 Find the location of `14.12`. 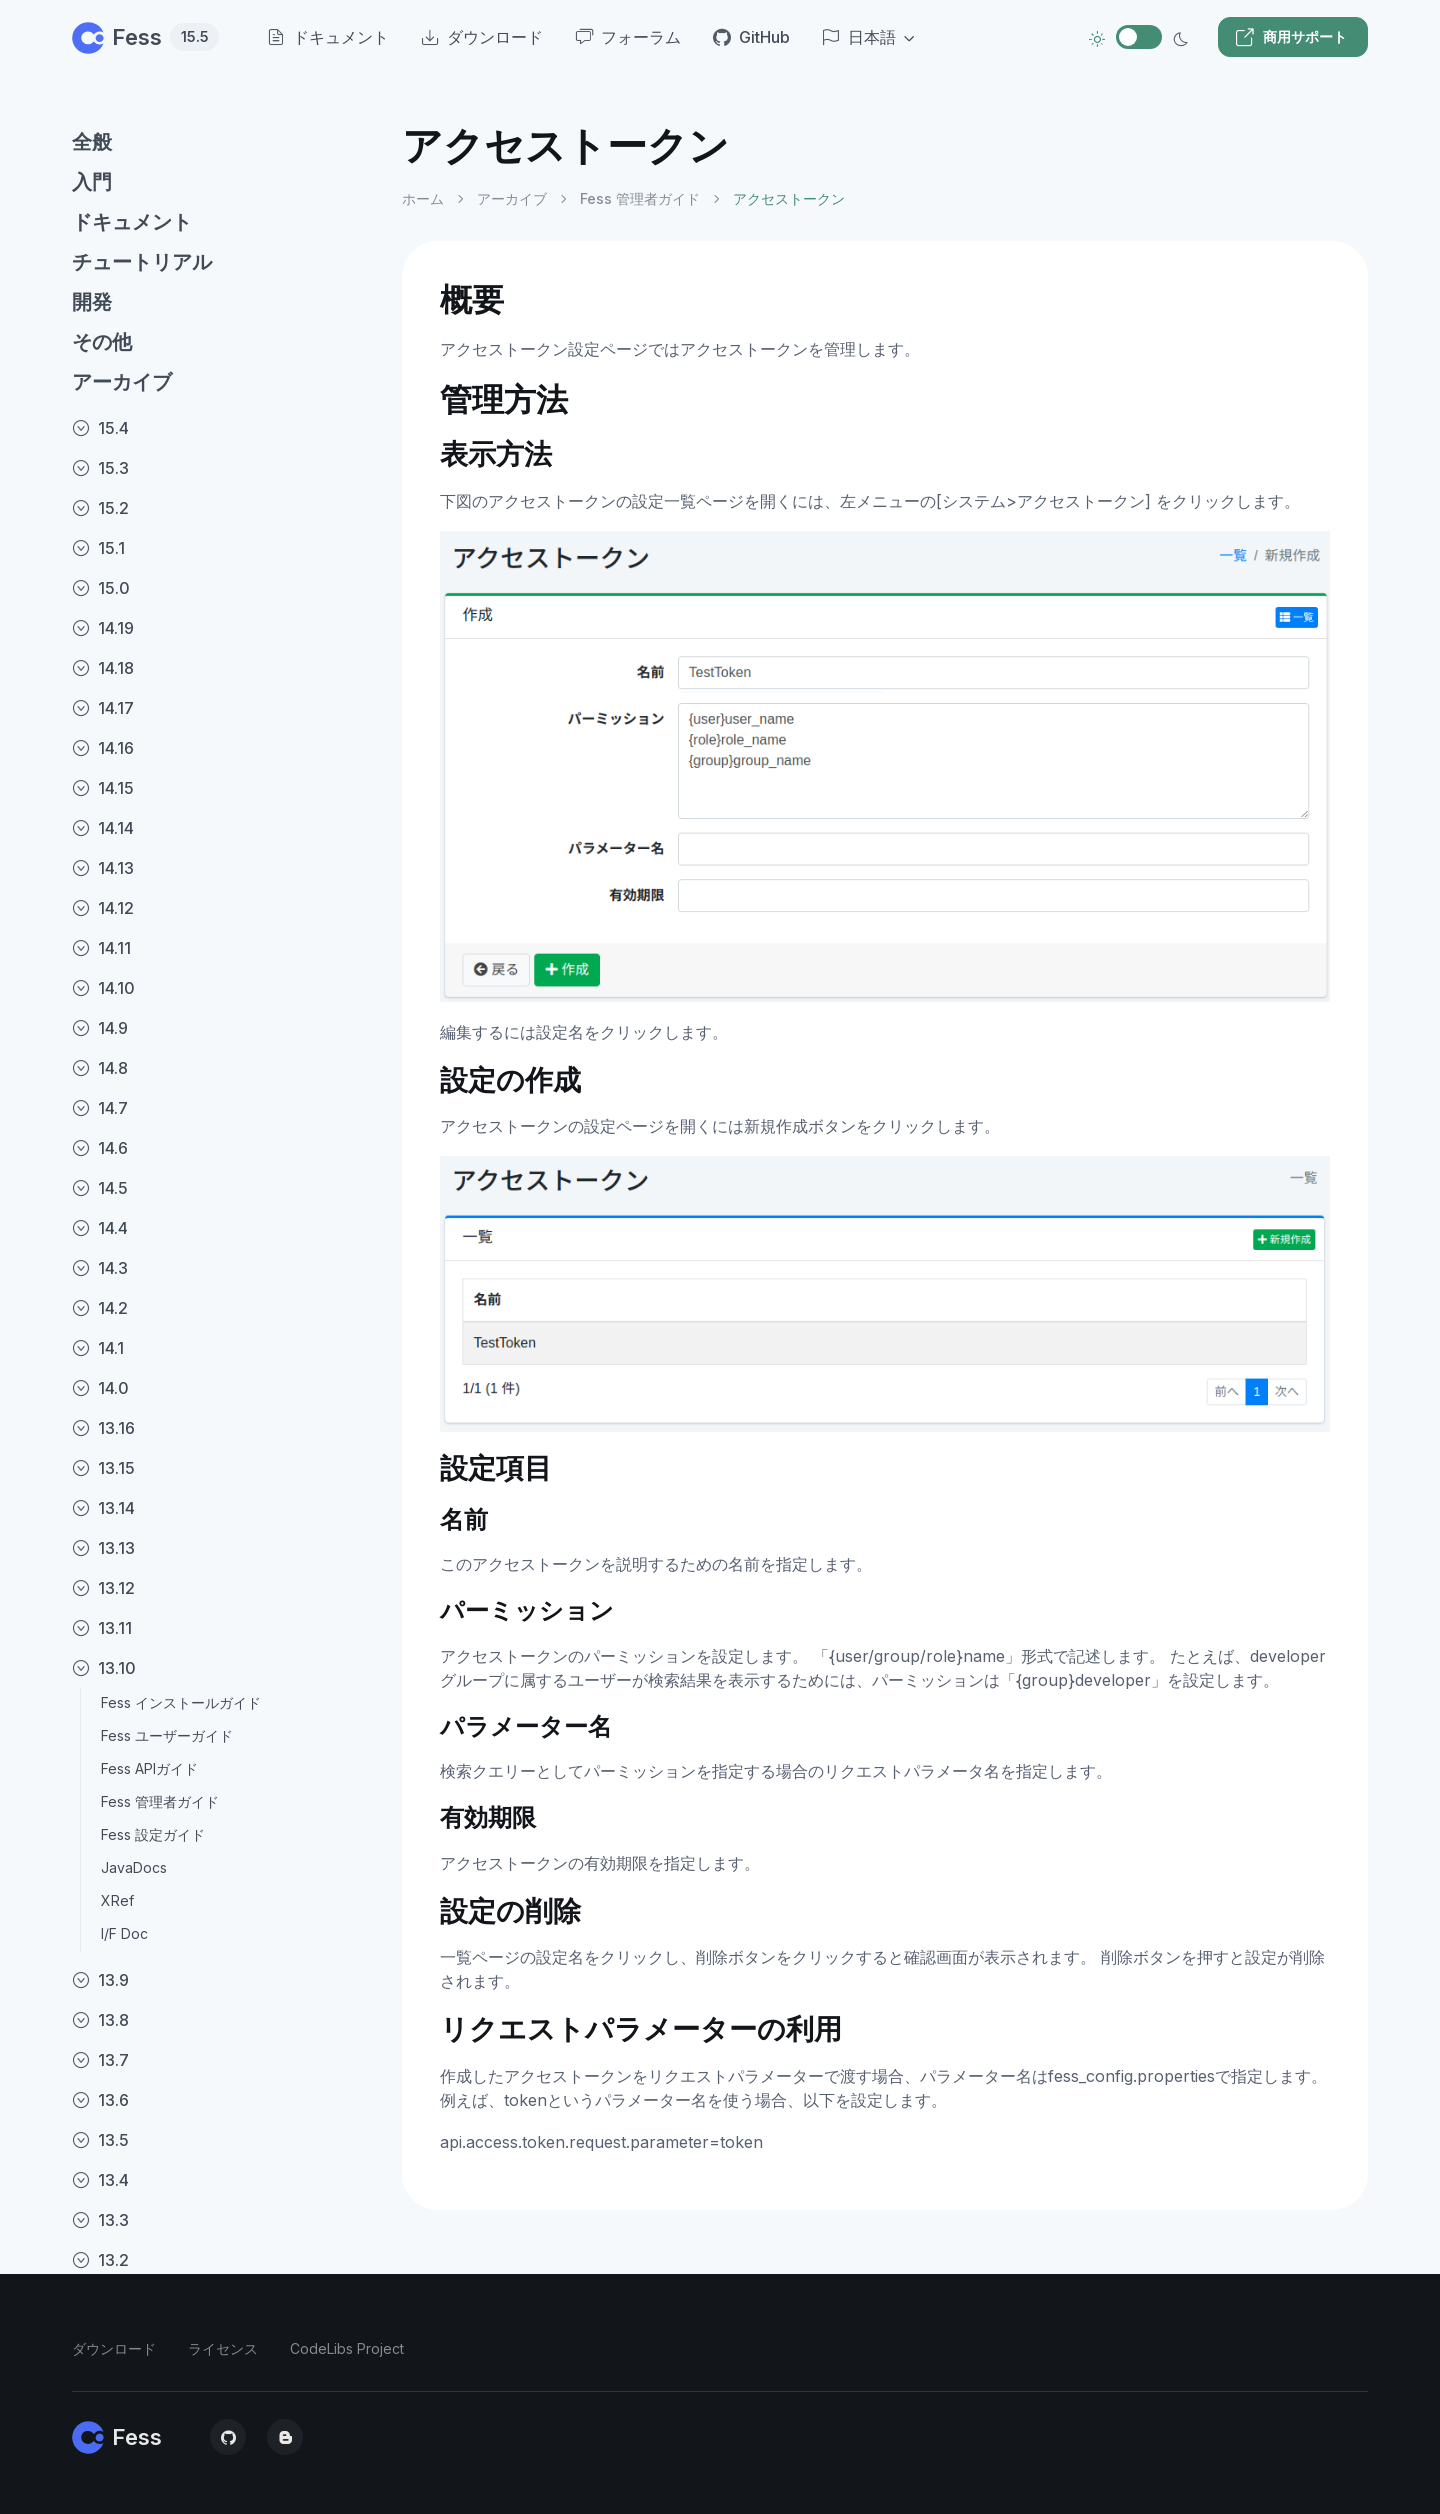

14.12 is located at coordinates (103, 908).